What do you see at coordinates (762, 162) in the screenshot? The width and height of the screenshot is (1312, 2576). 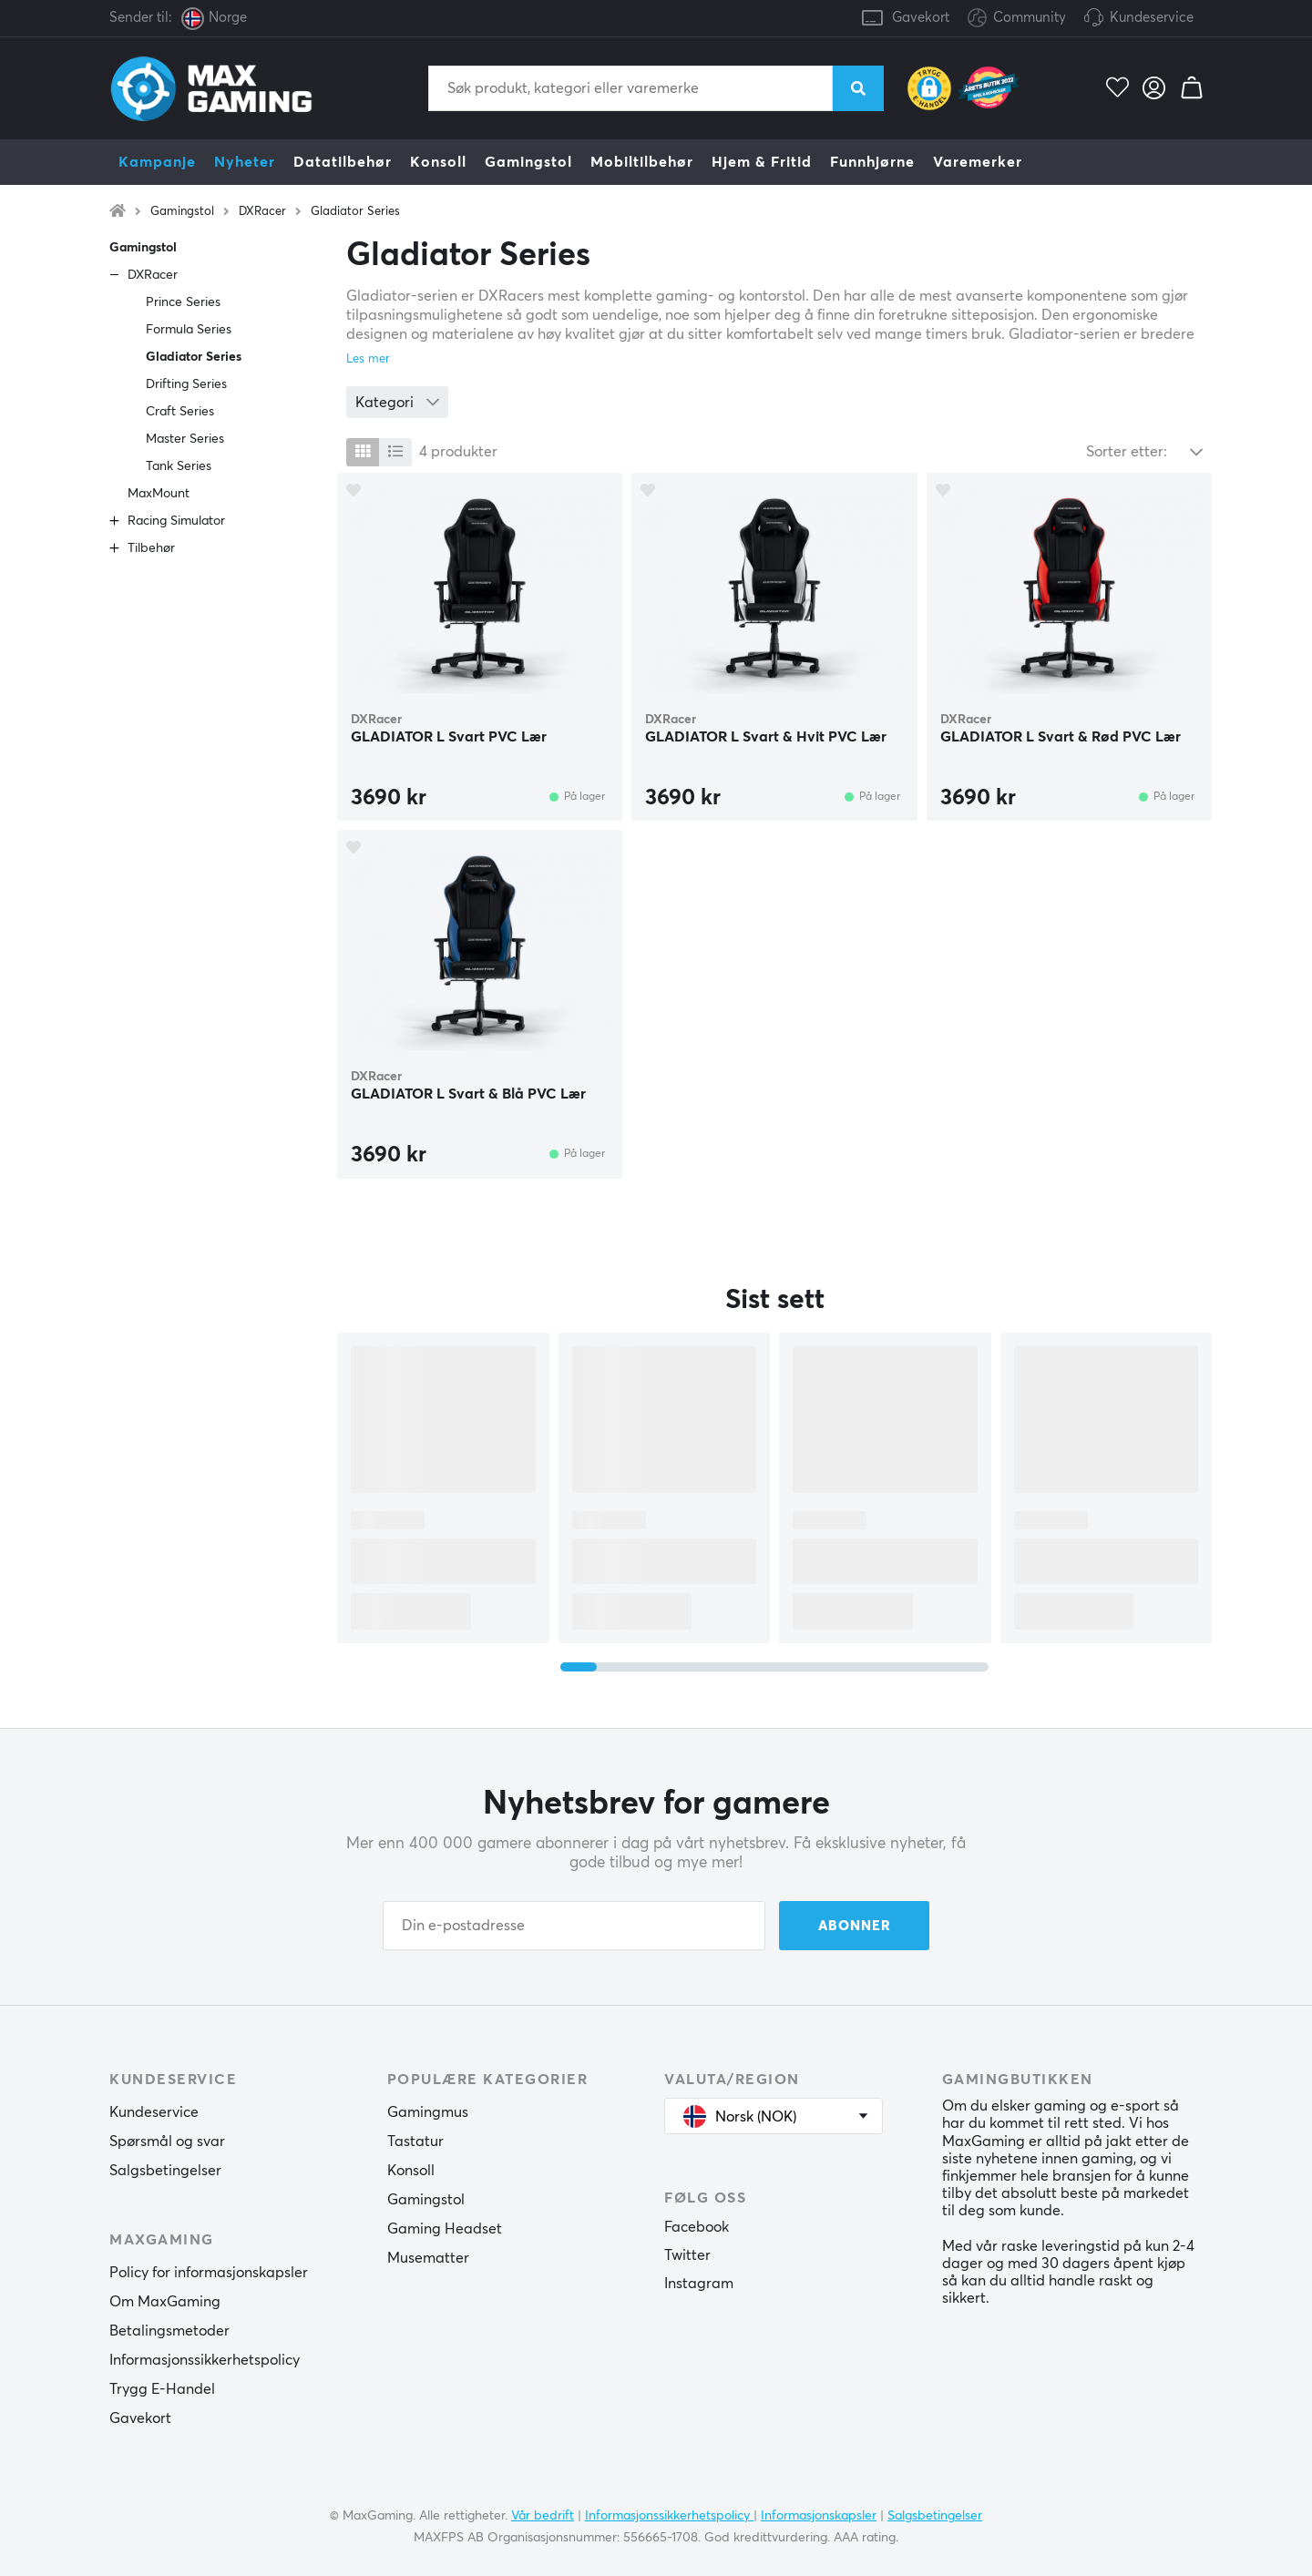 I see `Hjem & Fritid` at bounding box center [762, 162].